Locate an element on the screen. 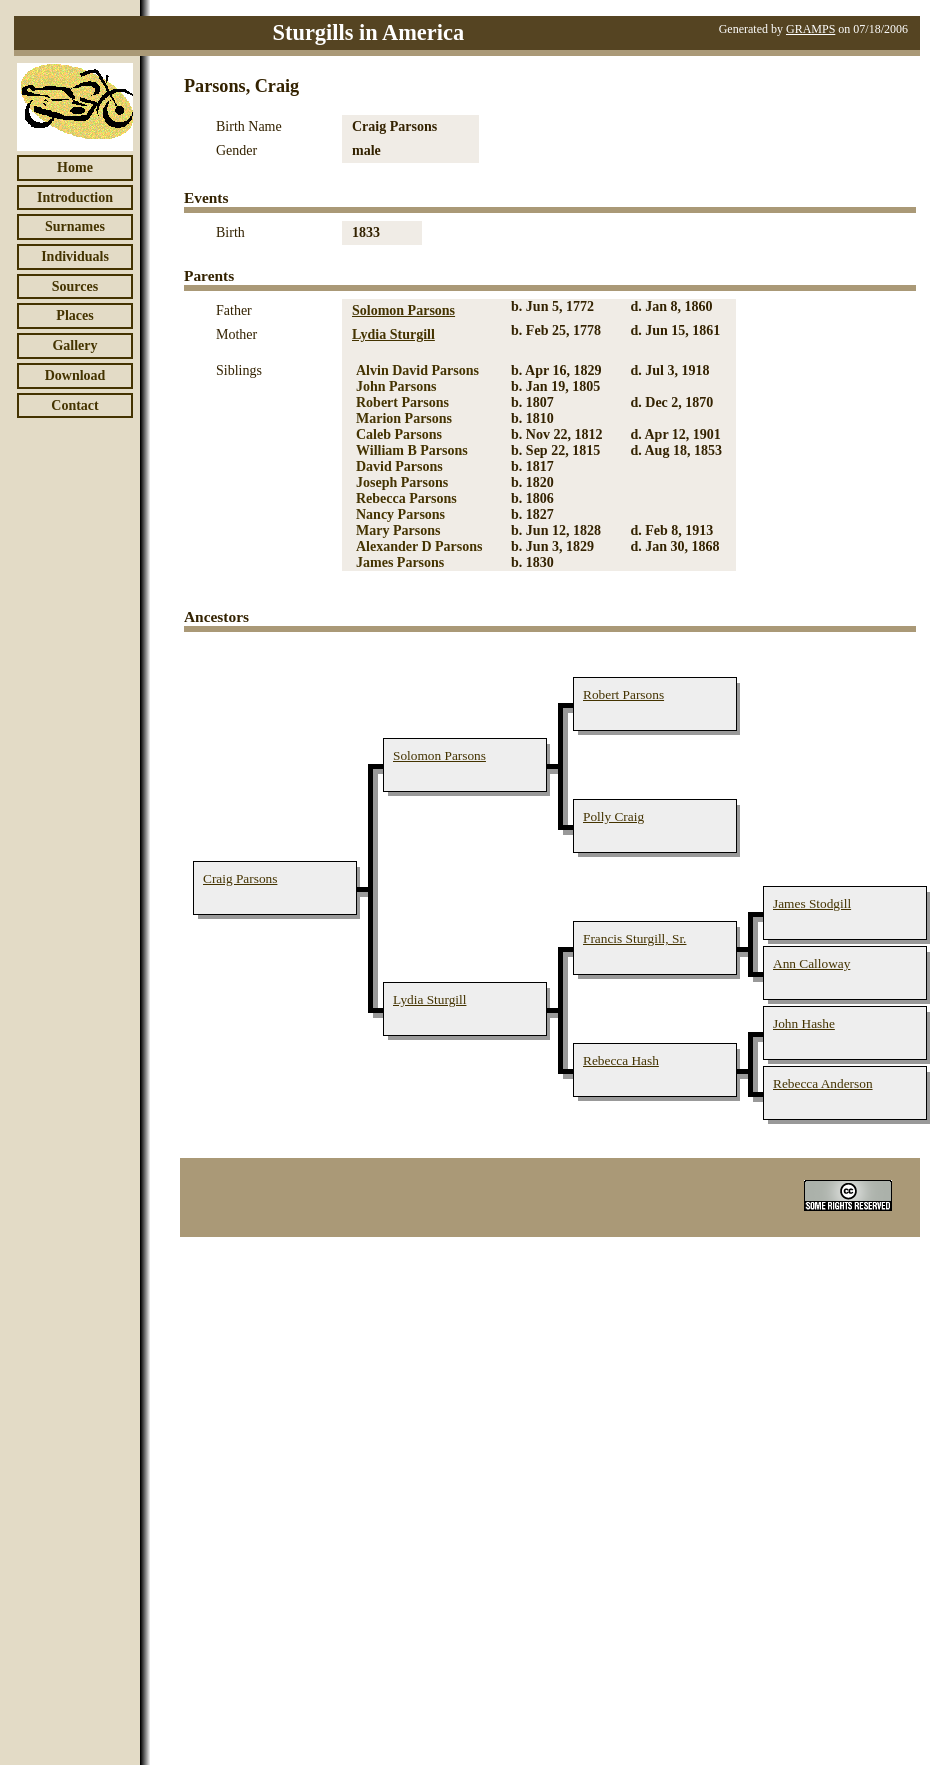 The width and height of the screenshot is (930, 1765). Alvin David Parsons is located at coordinates (417, 370).